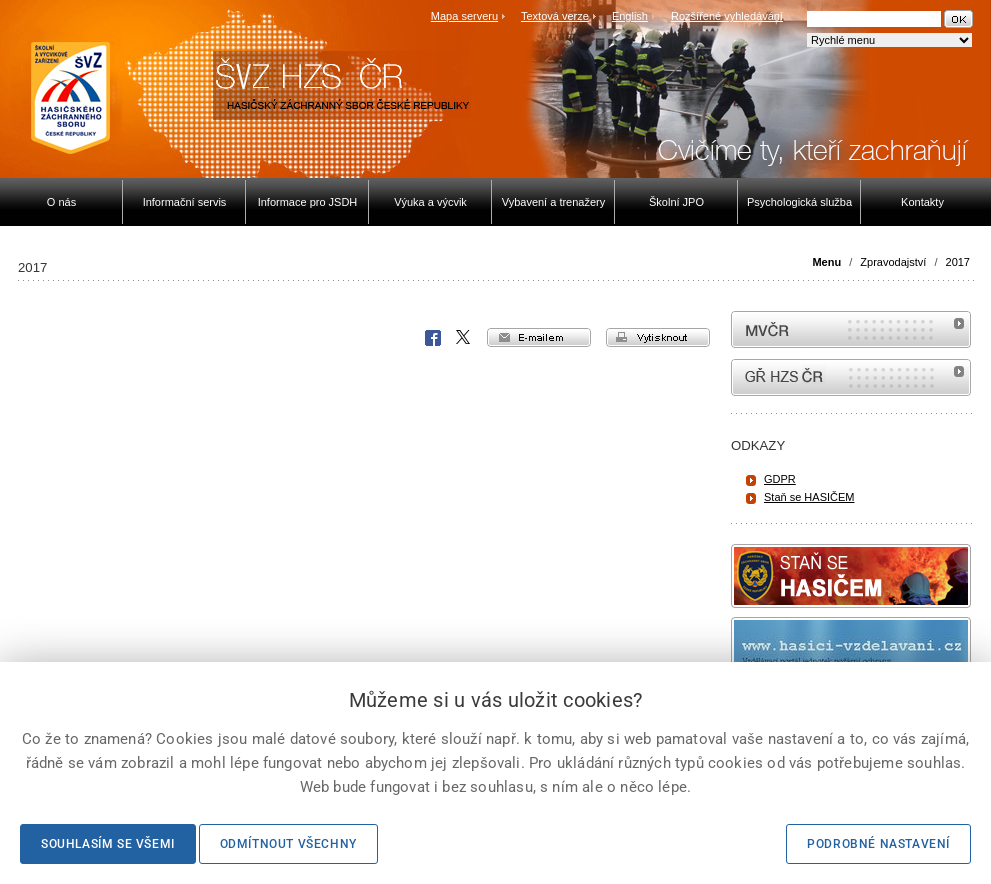  Describe the element at coordinates (288, 844) in the screenshot. I see `Odmítnout všechny` at that location.